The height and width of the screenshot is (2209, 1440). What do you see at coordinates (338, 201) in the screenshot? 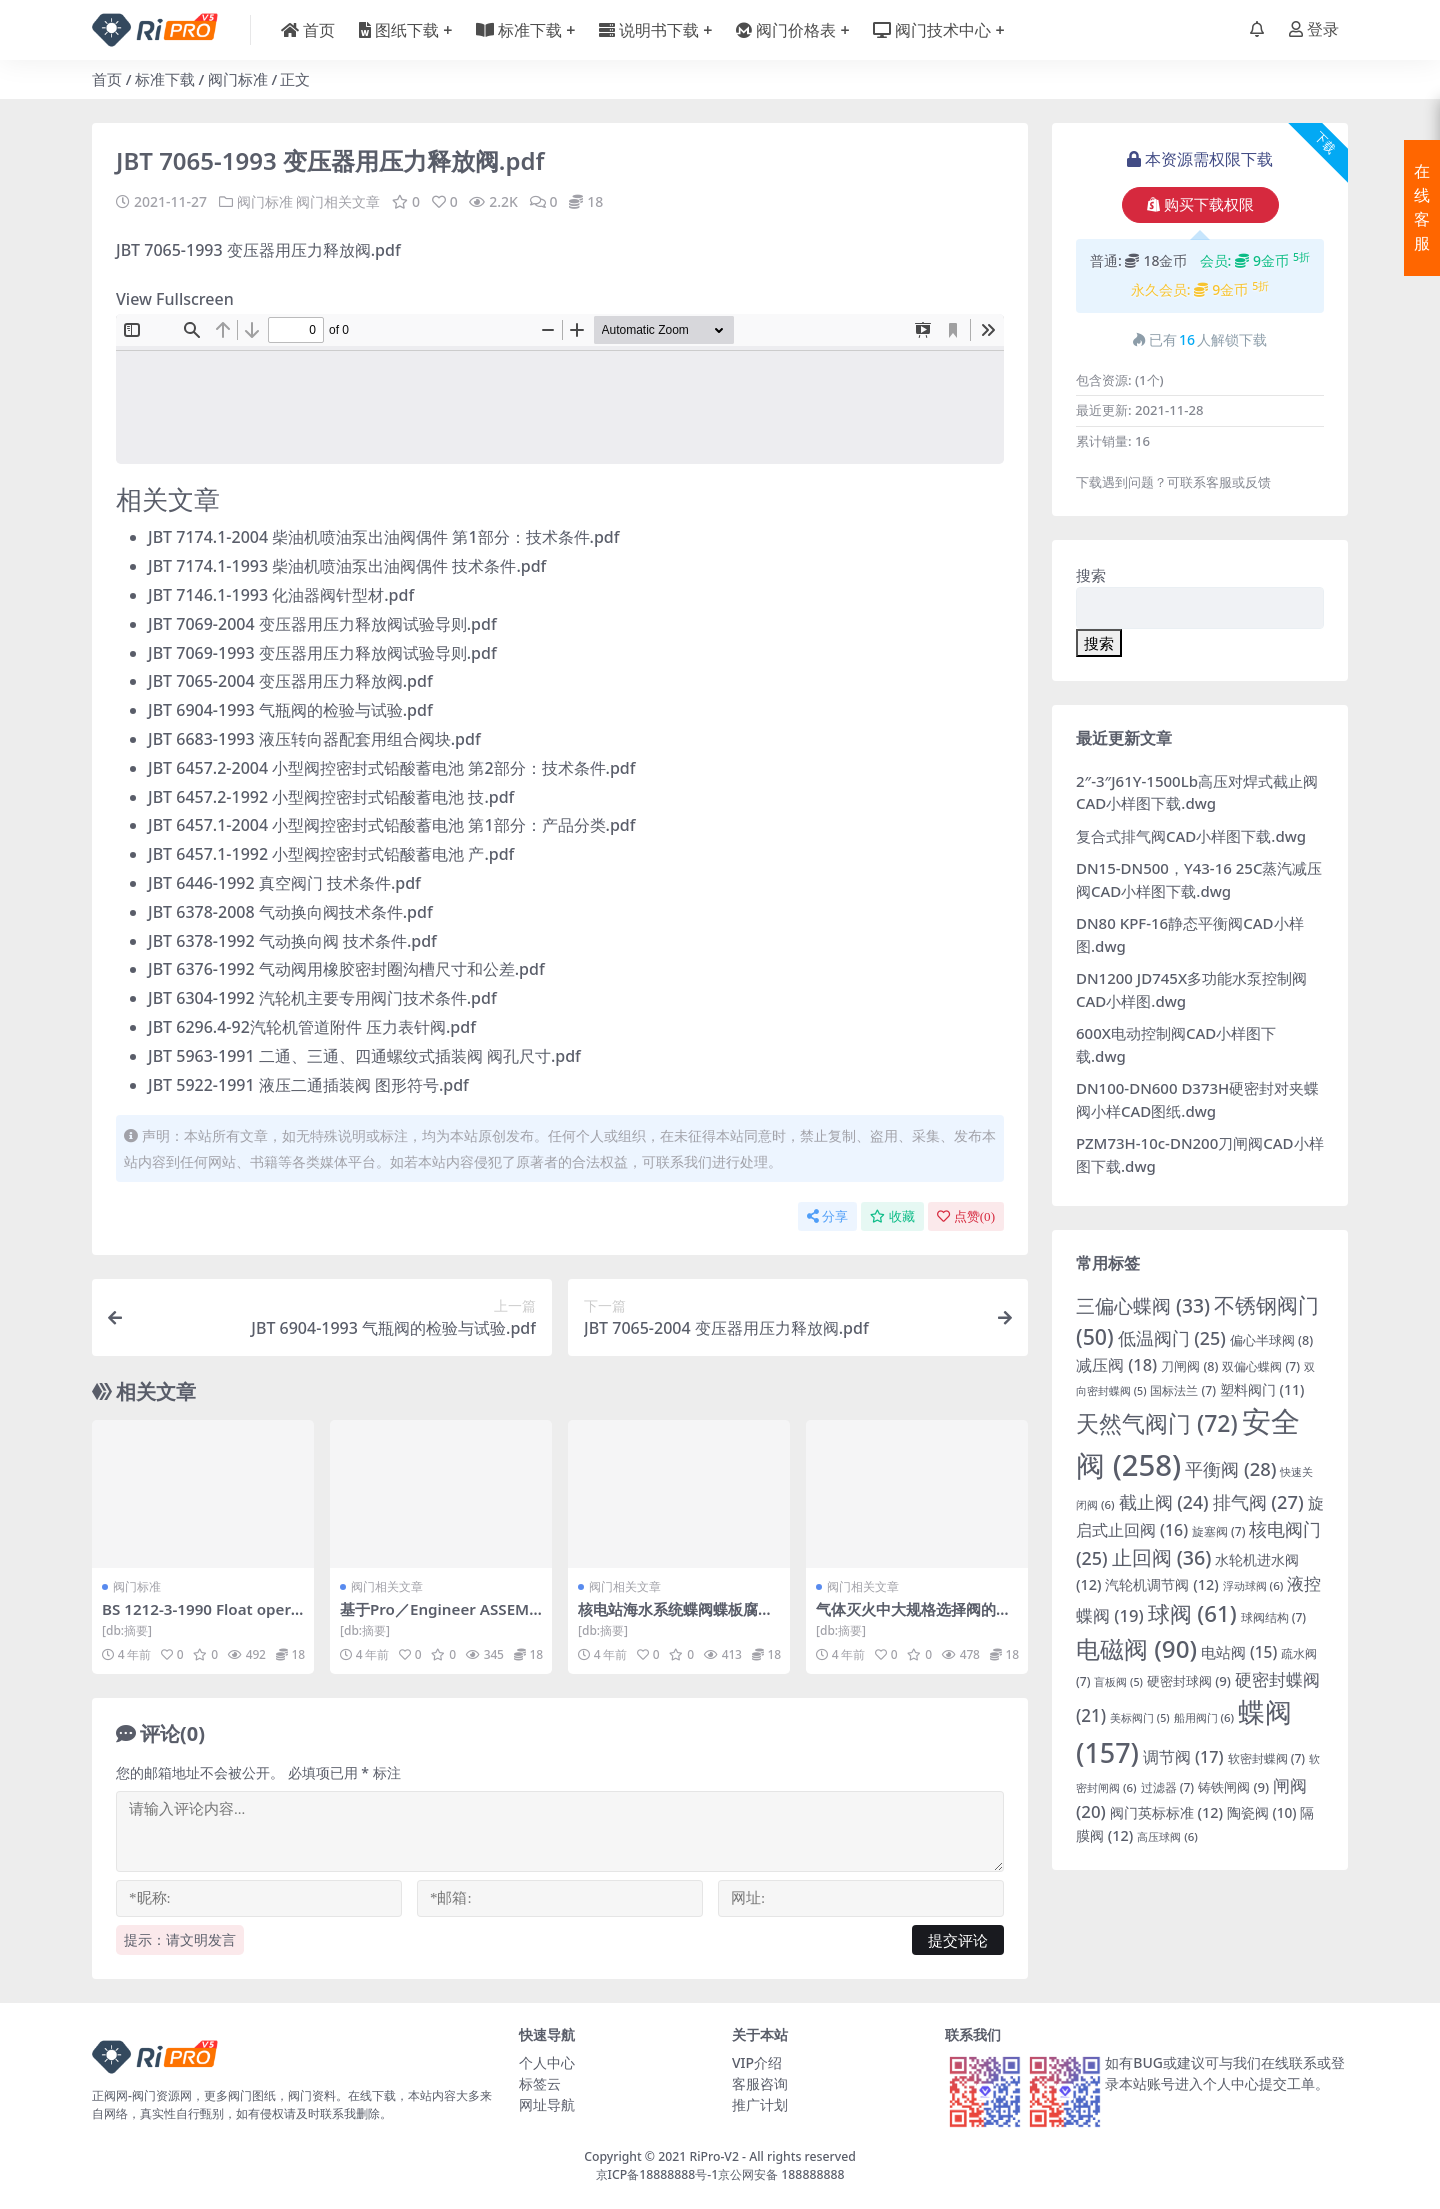
I see `阀门相关文章` at bounding box center [338, 201].